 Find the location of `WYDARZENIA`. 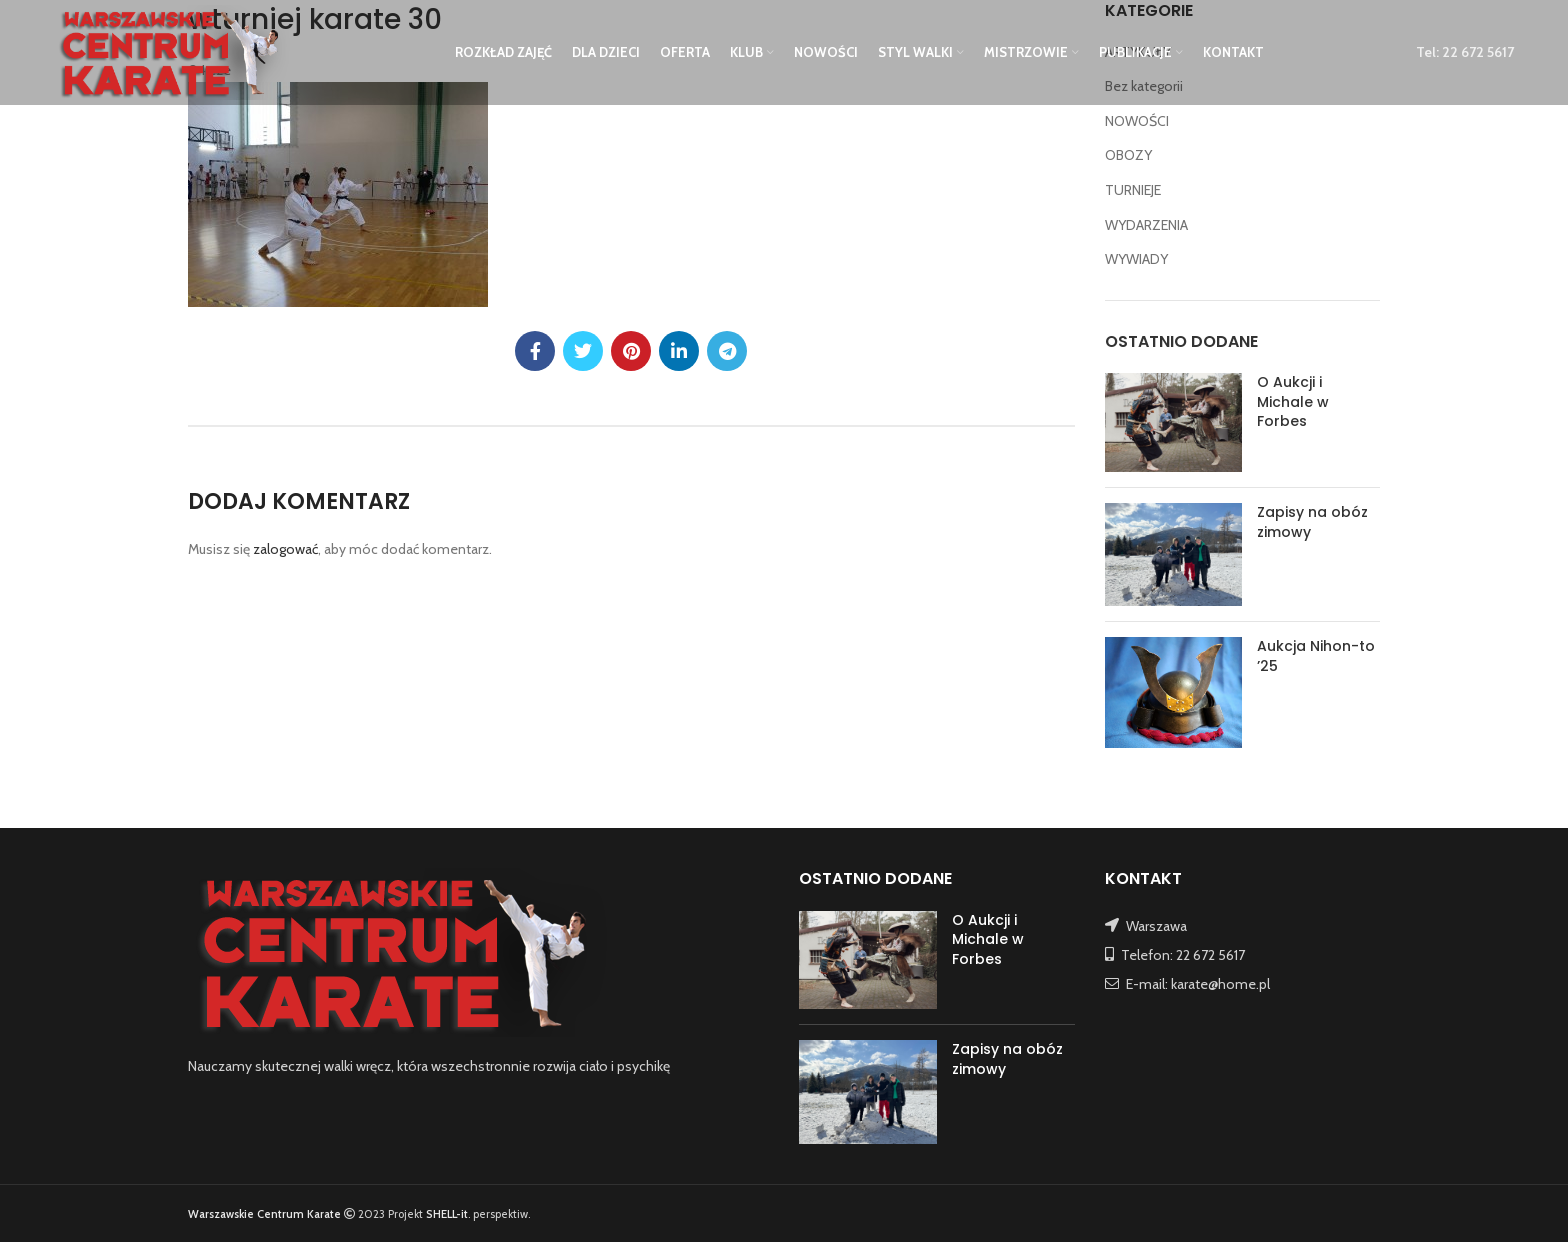

WYDARZENIA is located at coordinates (1146, 225).